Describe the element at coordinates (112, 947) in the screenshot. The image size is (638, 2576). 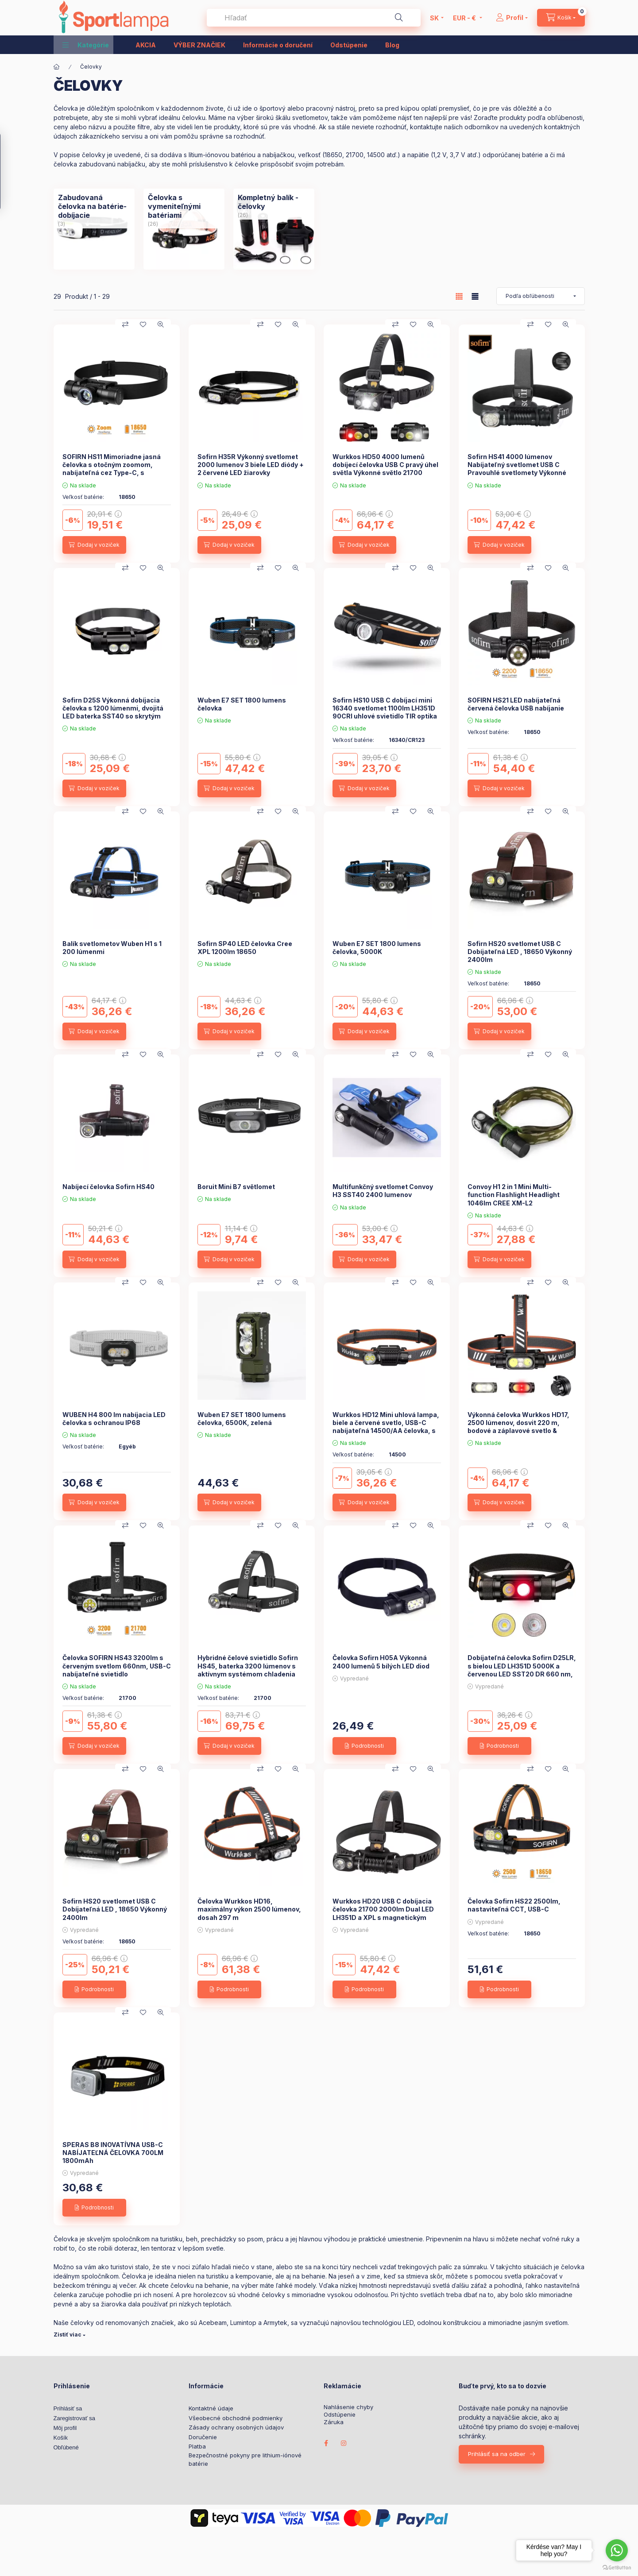
I see `Balík svetlometov Wuben H1 s 1 200 lúmenmi` at that location.